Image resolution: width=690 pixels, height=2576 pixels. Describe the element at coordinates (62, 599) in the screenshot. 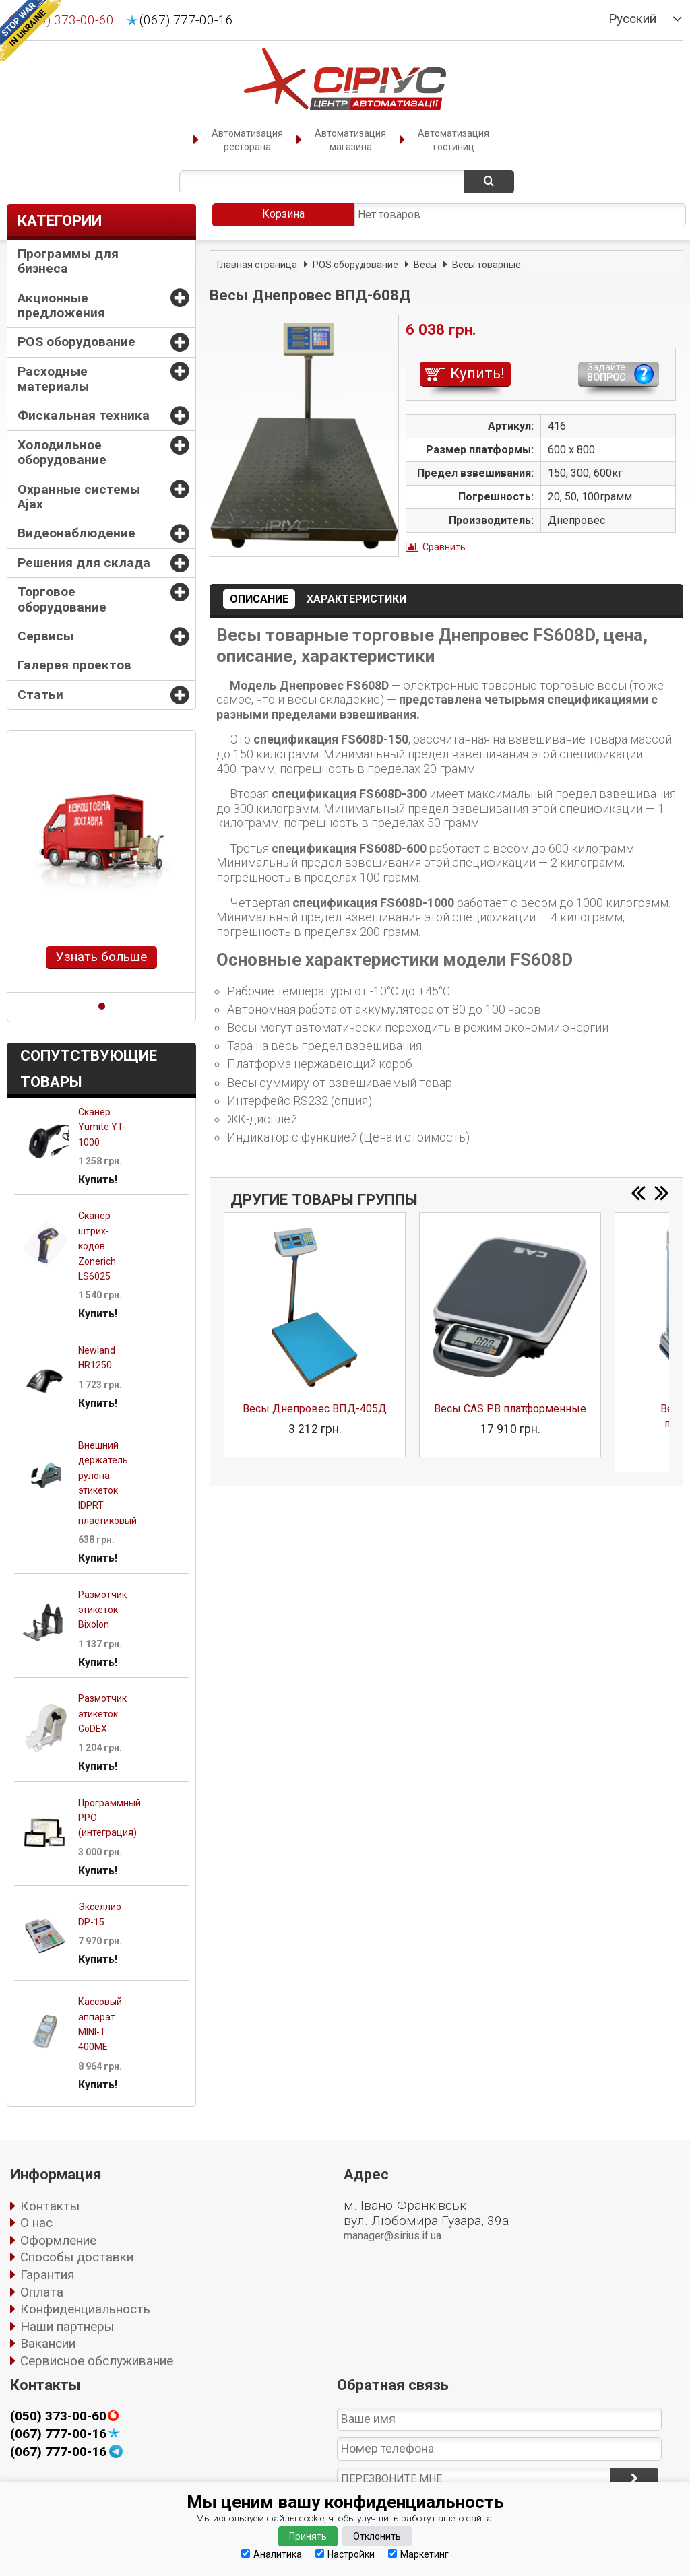

I see `Торговое оборудование` at that location.